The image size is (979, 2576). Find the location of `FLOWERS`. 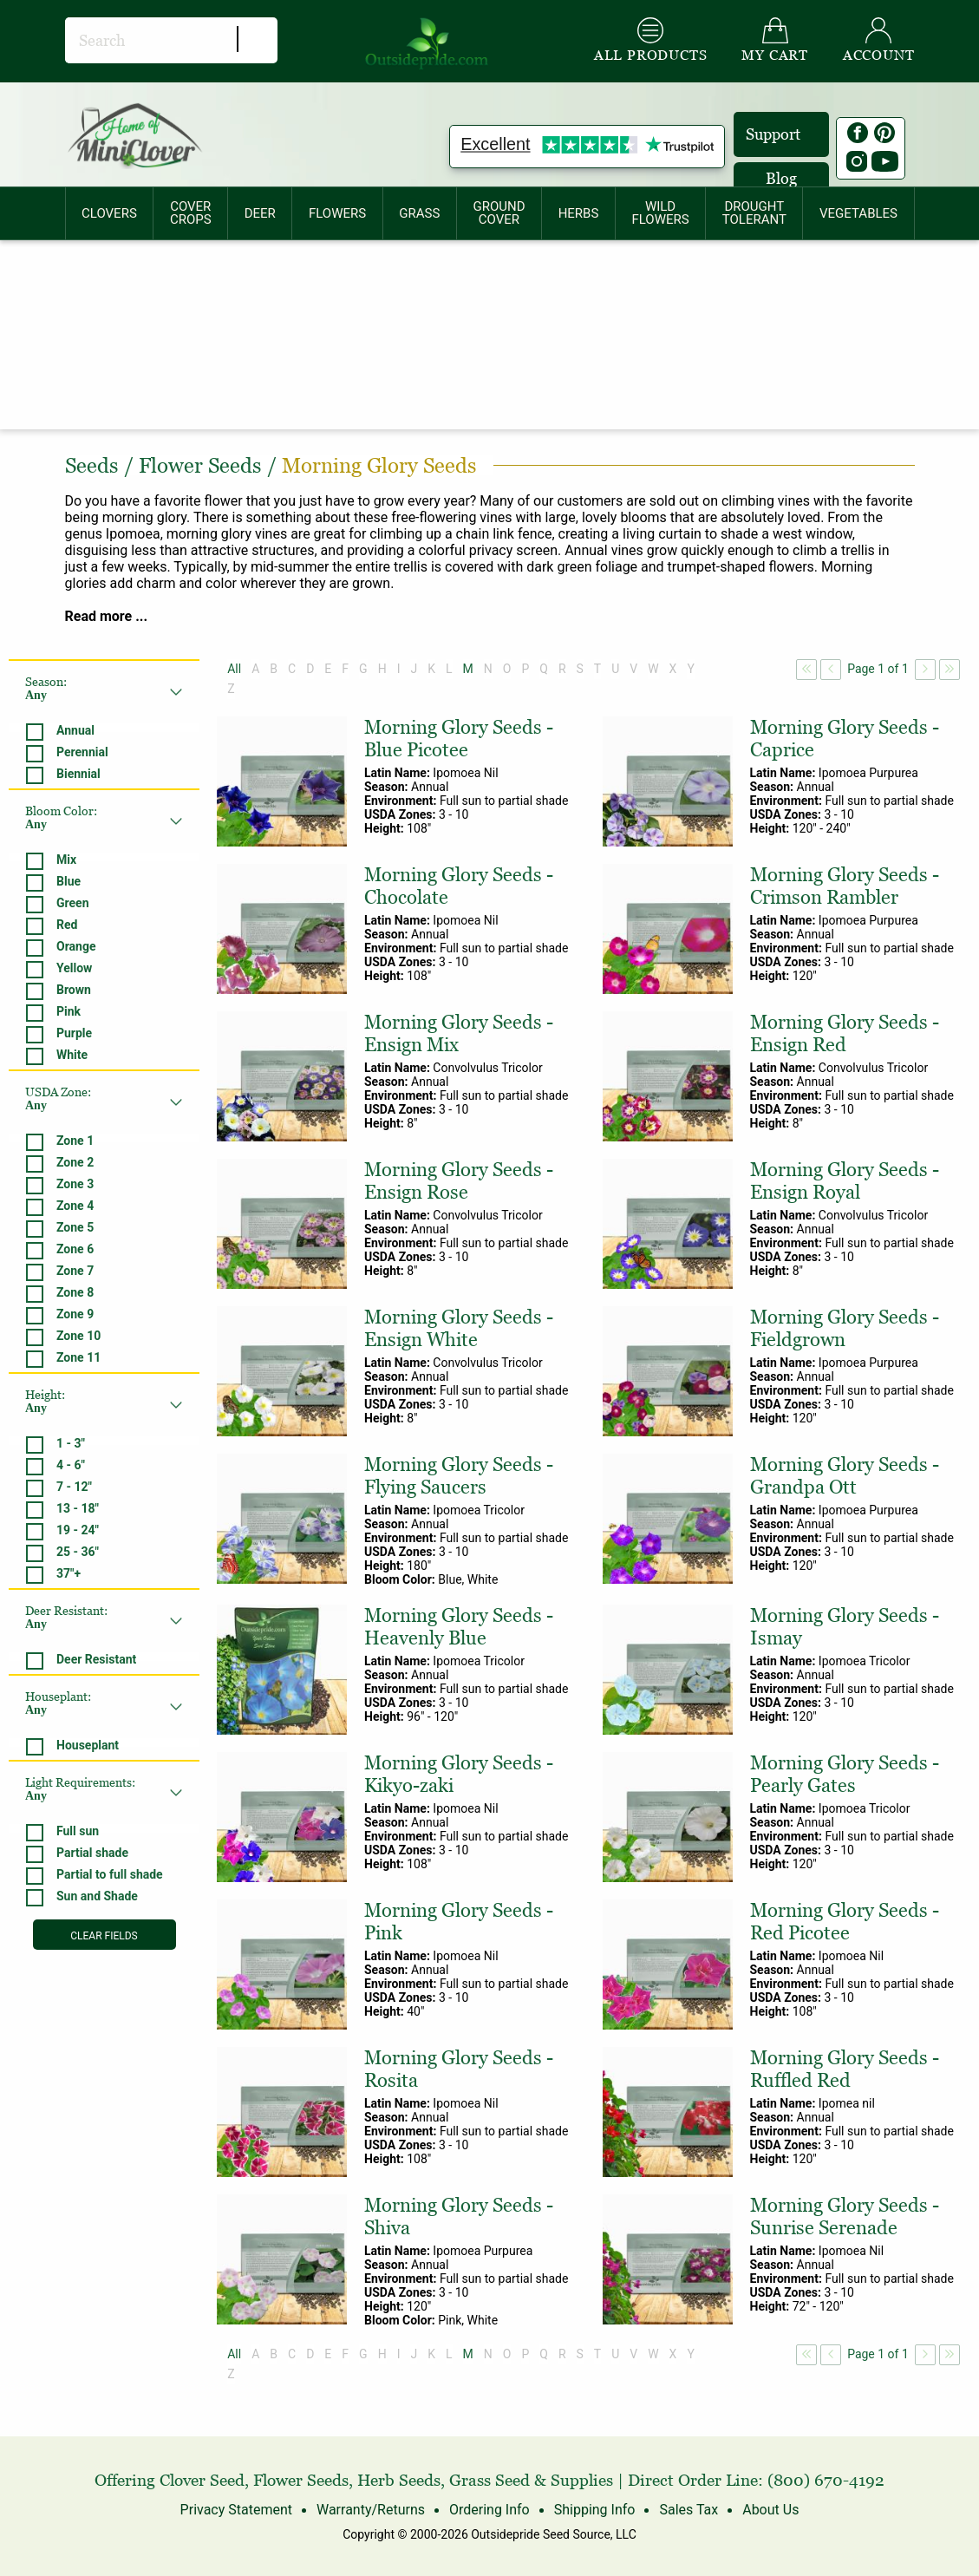

FLOWERS is located at coordinates (337, 213).